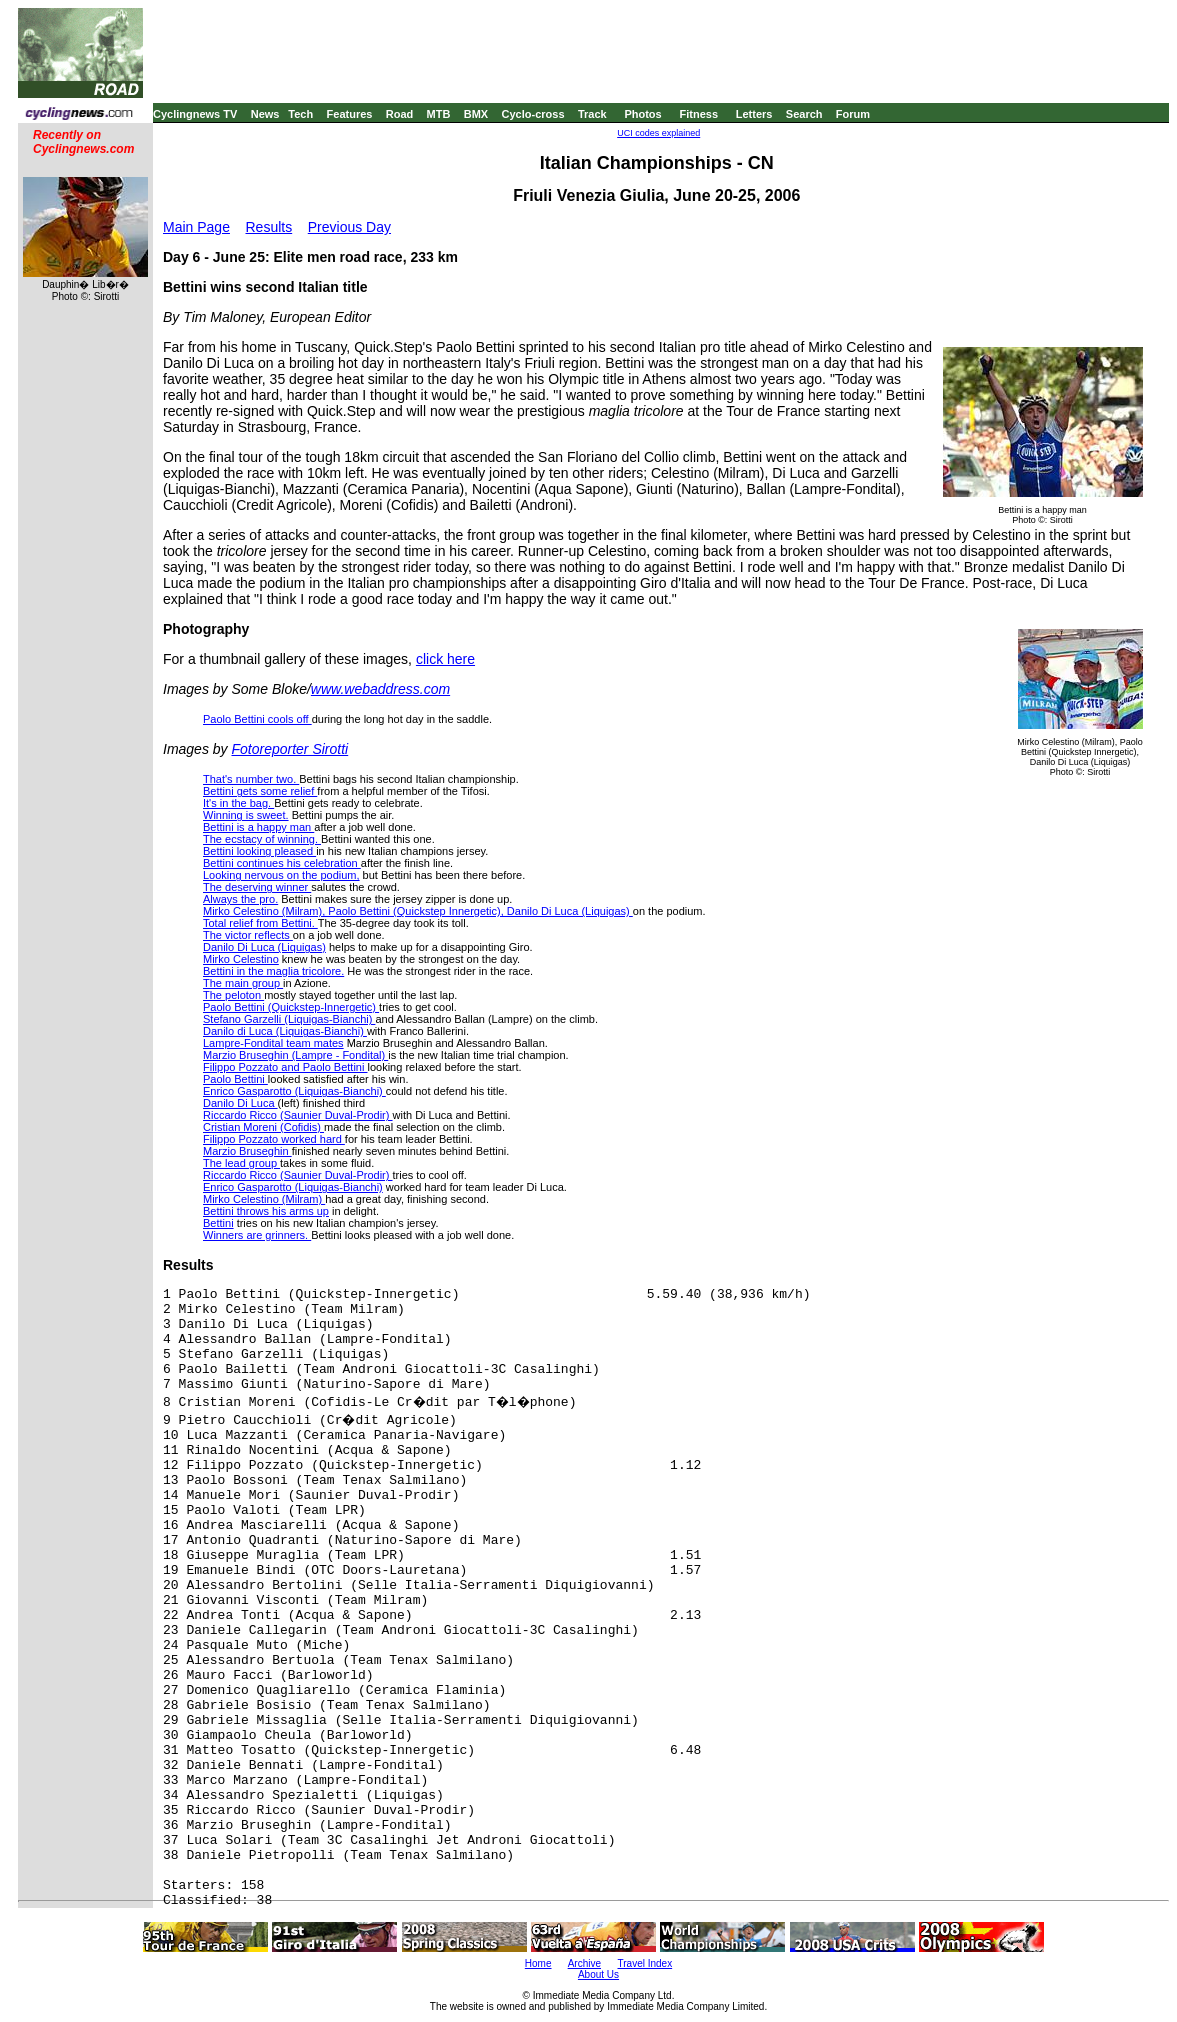 The image size is (1177, 2022). What do you see at coordinates (294, 1091) in the screenshot?
I see `Enrico Gasparotto (Liquigas-Bianchi)` at bounding box center [294, 1091].